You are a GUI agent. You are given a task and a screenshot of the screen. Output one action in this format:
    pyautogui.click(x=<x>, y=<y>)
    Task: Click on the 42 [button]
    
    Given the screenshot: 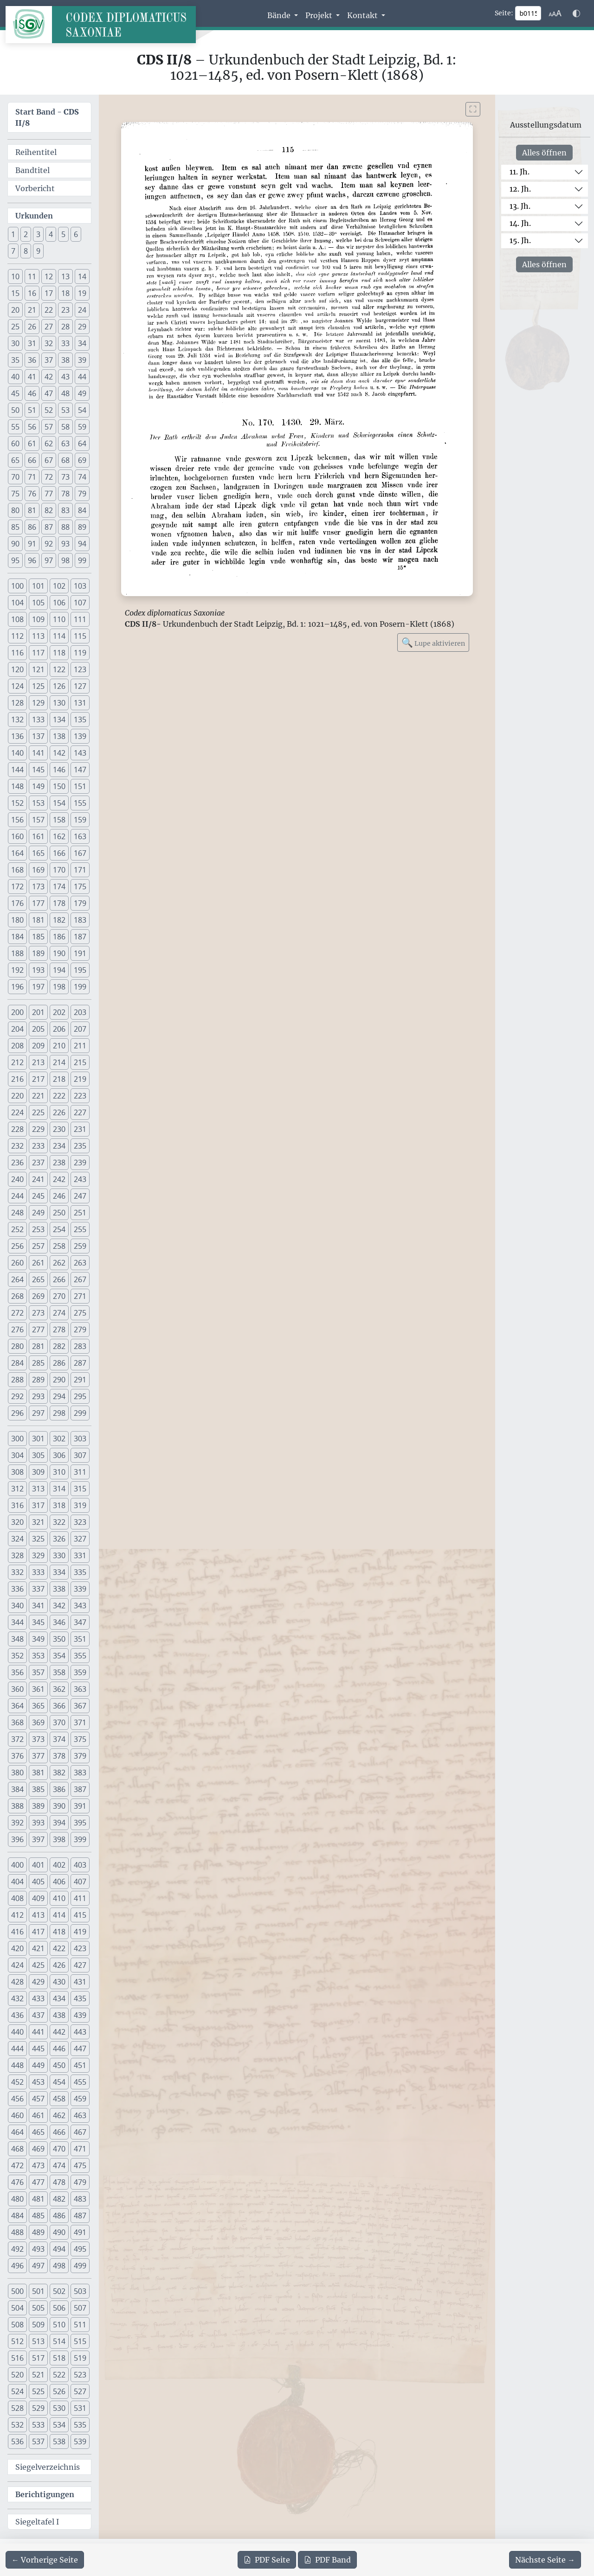 What is the action you would take?
    pyautogui.click(x=49, y=377)
    